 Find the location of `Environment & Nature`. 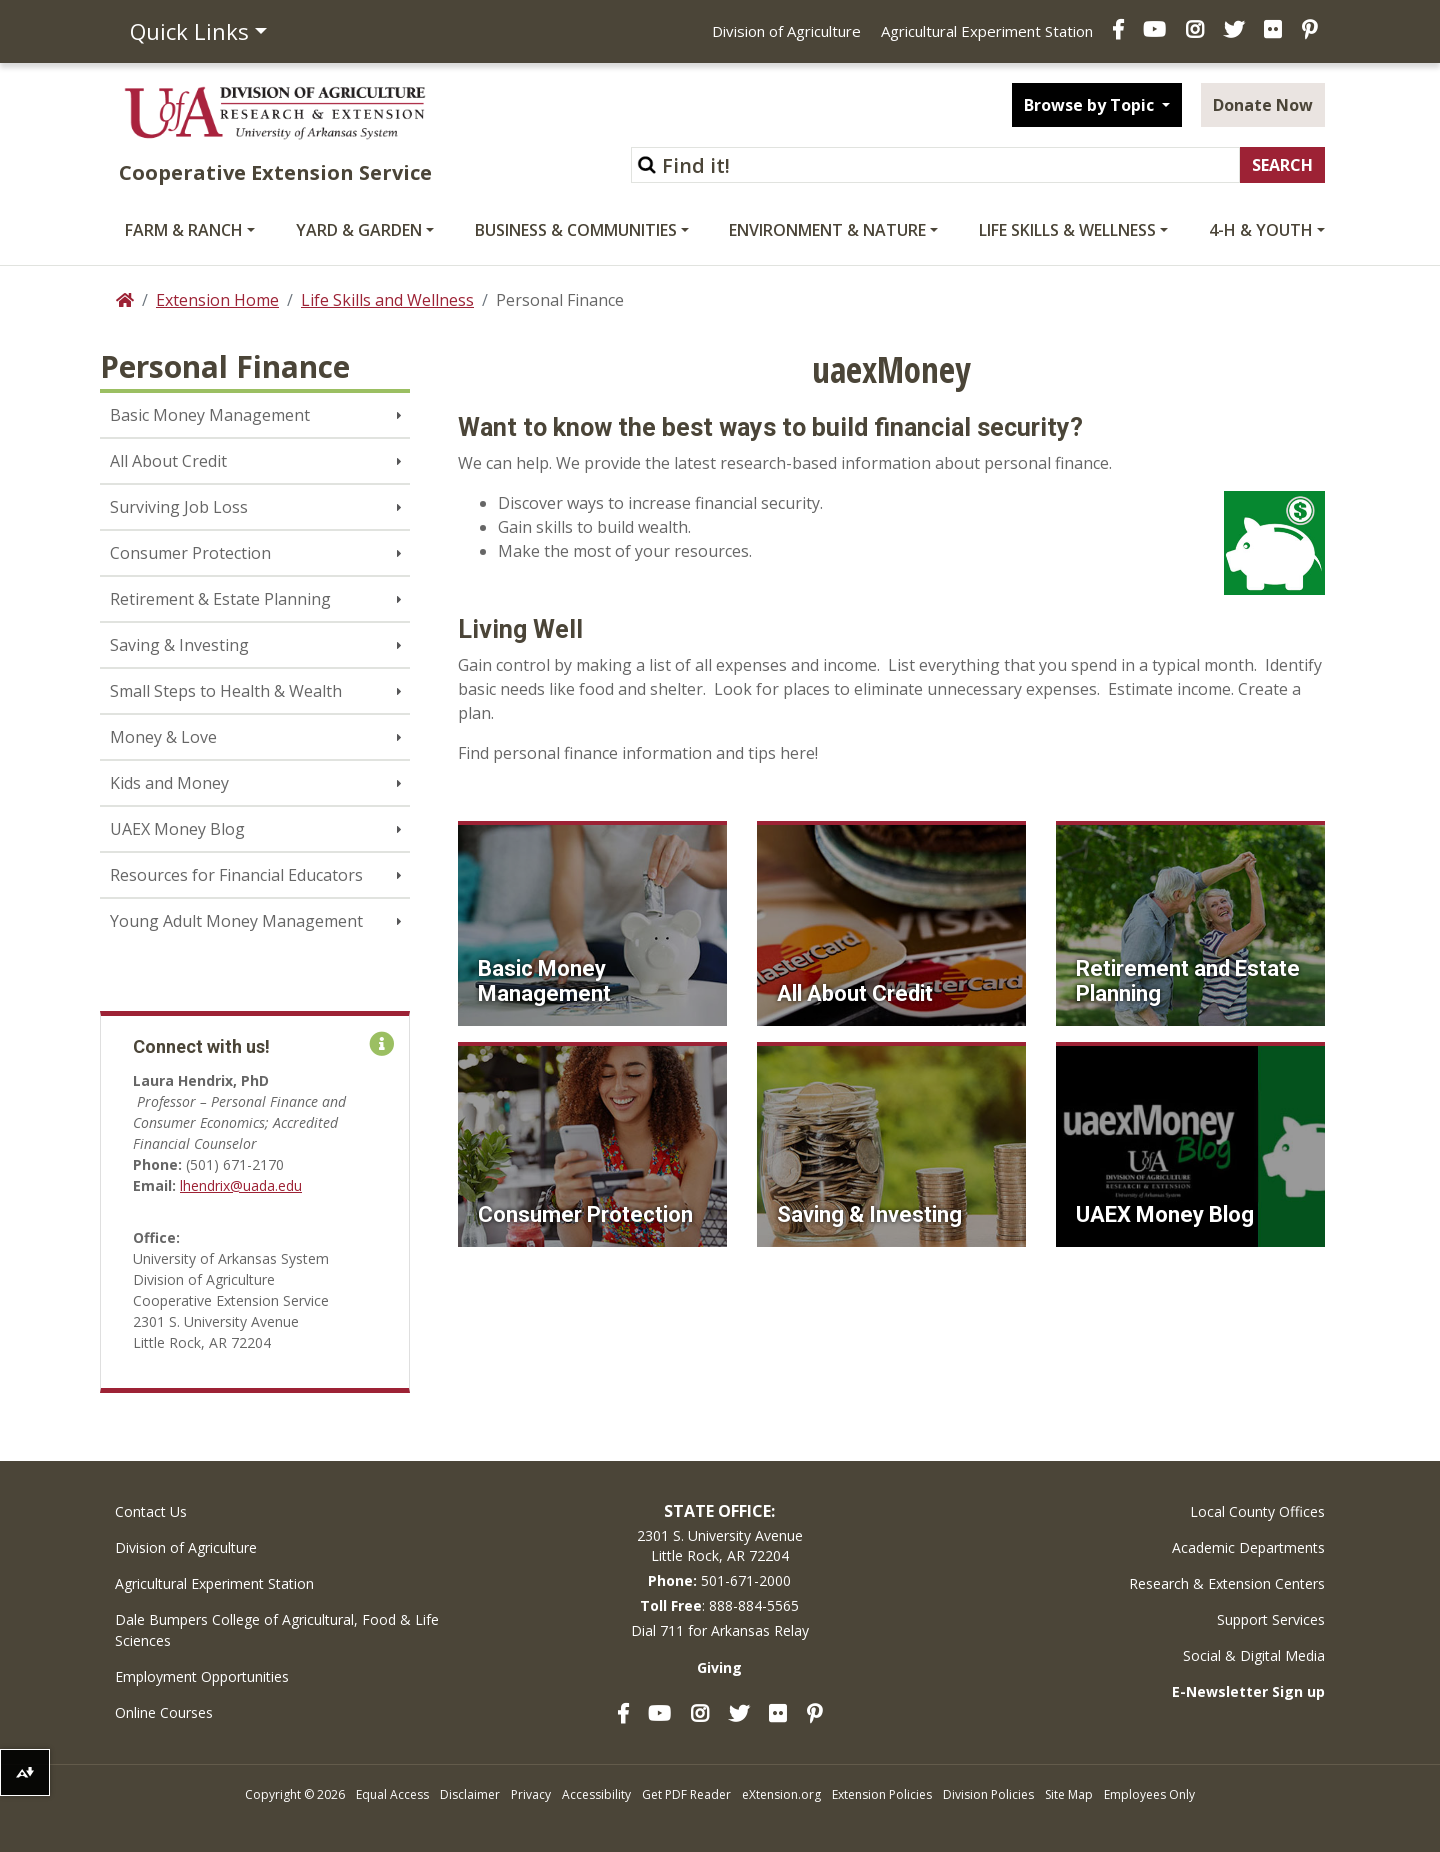

Environment & Nature is located at coordinates (827, 230).